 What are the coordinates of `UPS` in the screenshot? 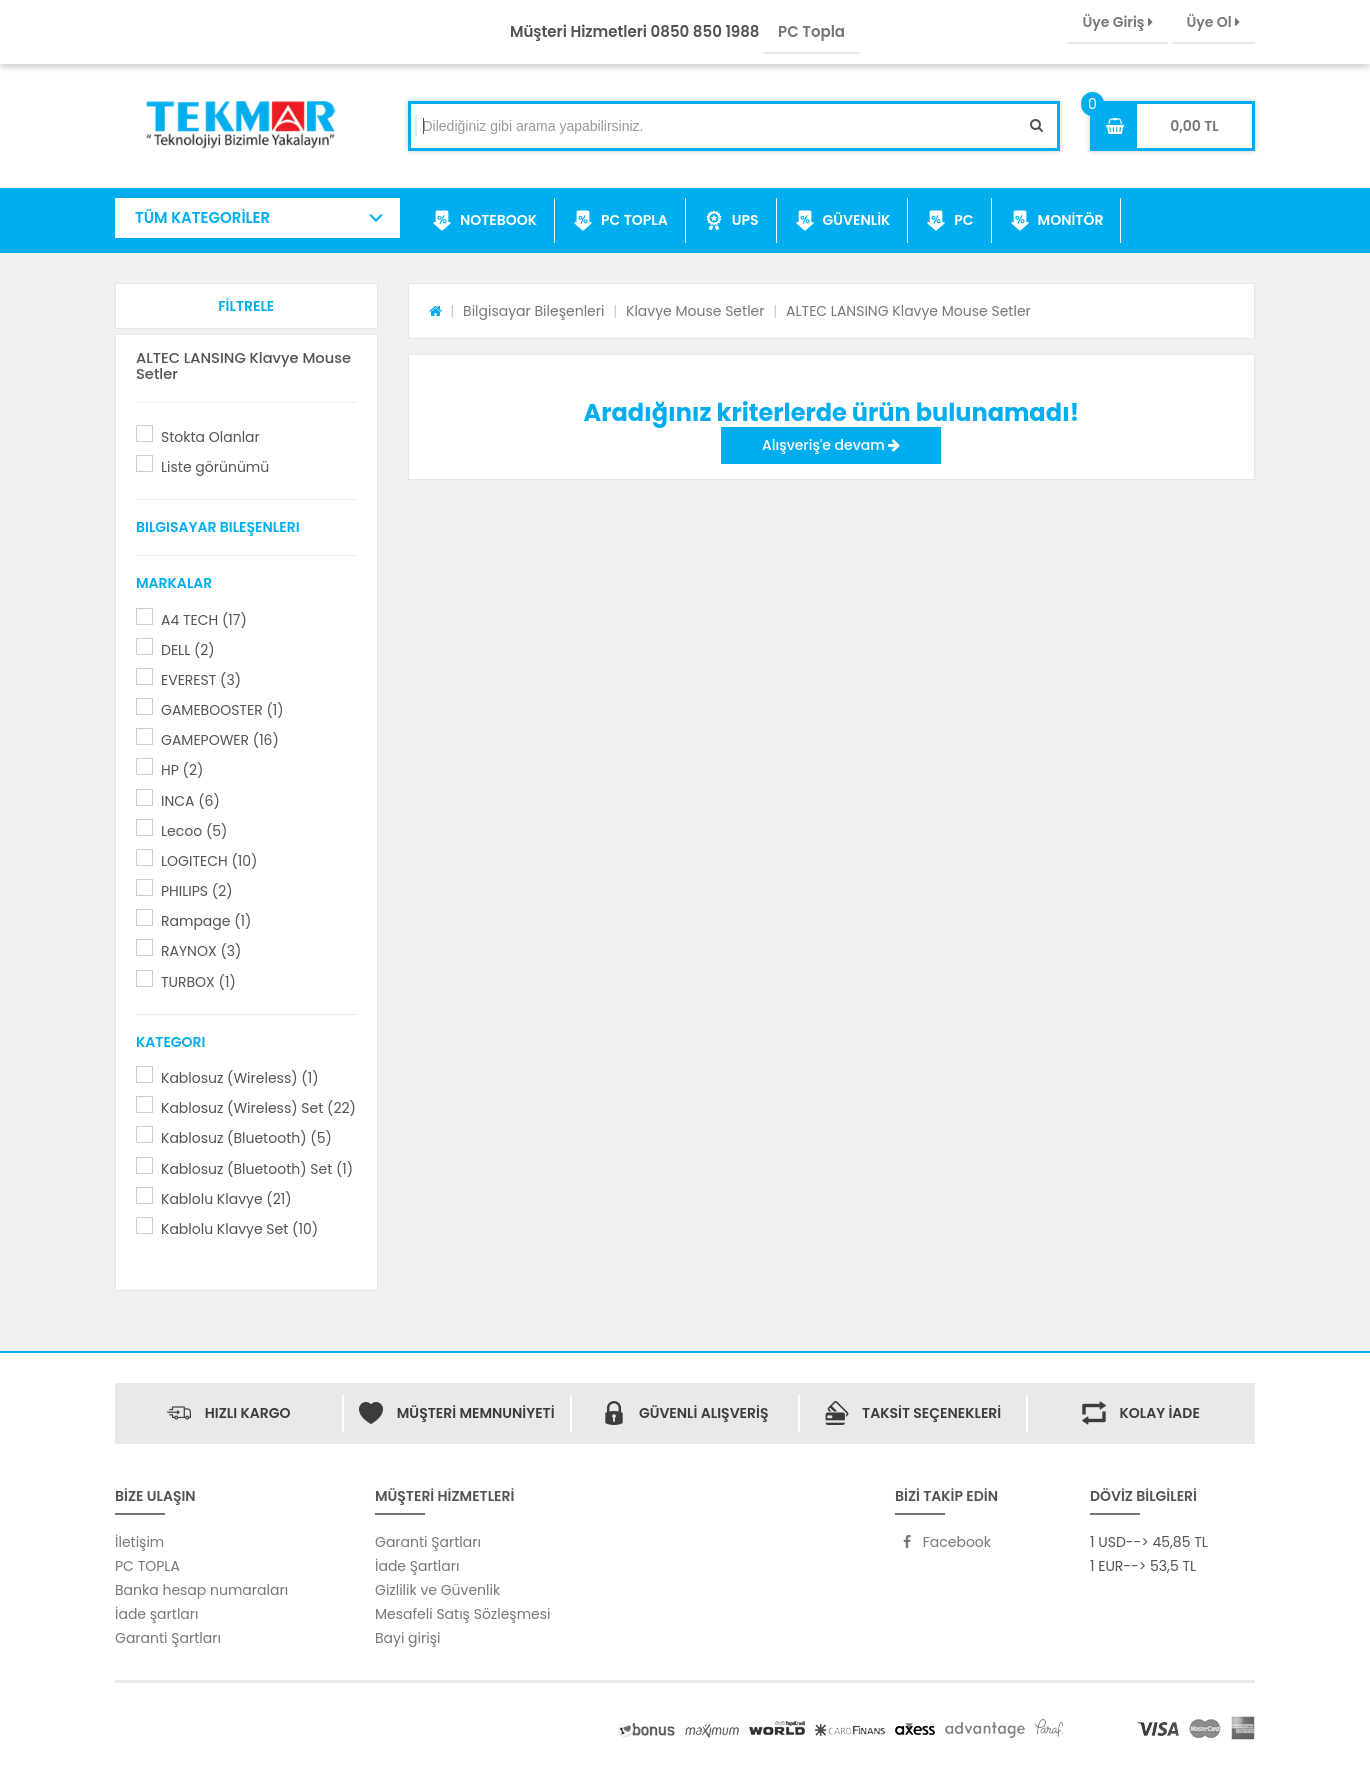 It's located at (731, 221).